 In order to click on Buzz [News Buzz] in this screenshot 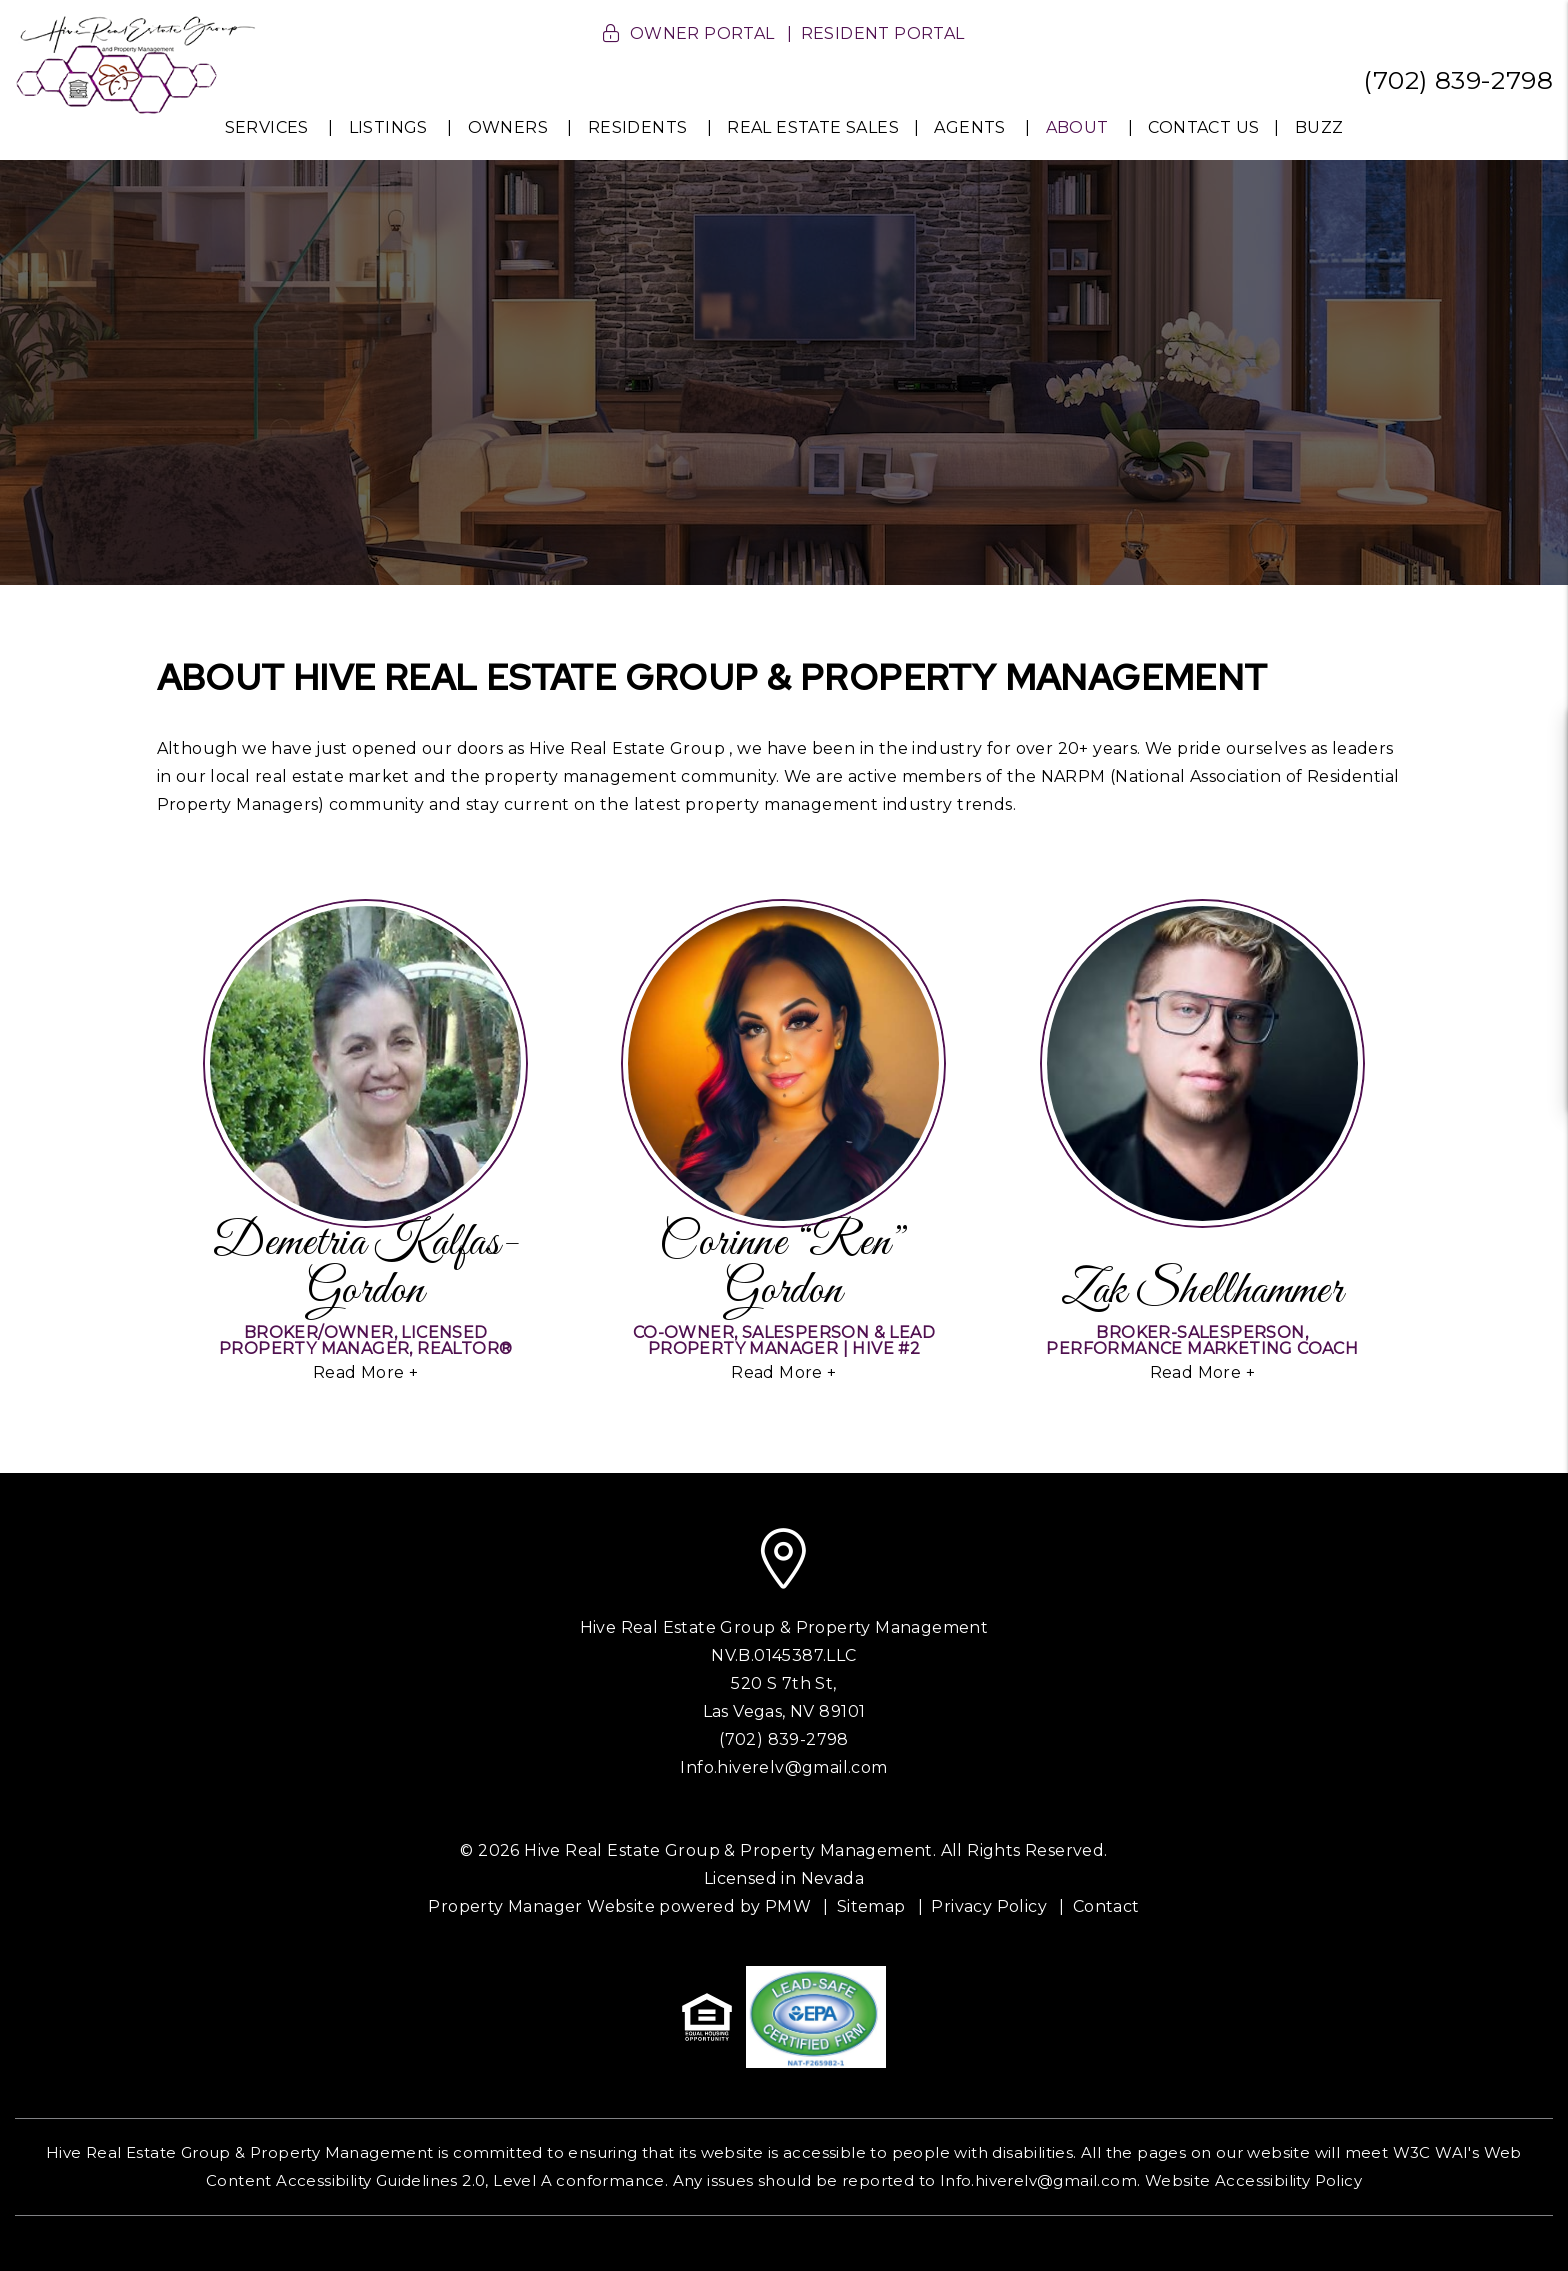, I will do `click(1319, 127)`.